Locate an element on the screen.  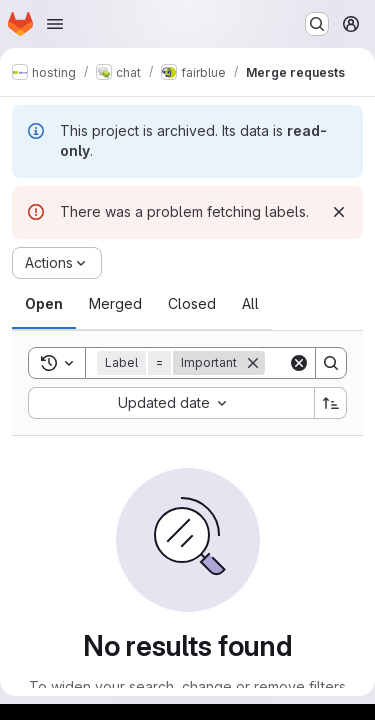
[Sort direction: Ascending] is located at coordinates (331, 403).